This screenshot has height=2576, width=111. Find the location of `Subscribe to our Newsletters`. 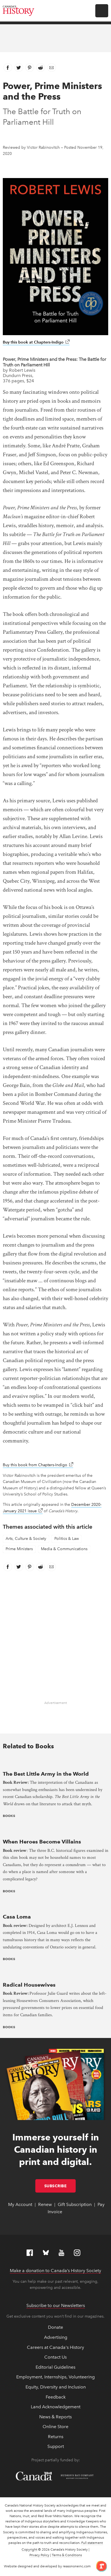

Subscribe to our Newsletters is located at coordinates (55, 2305).